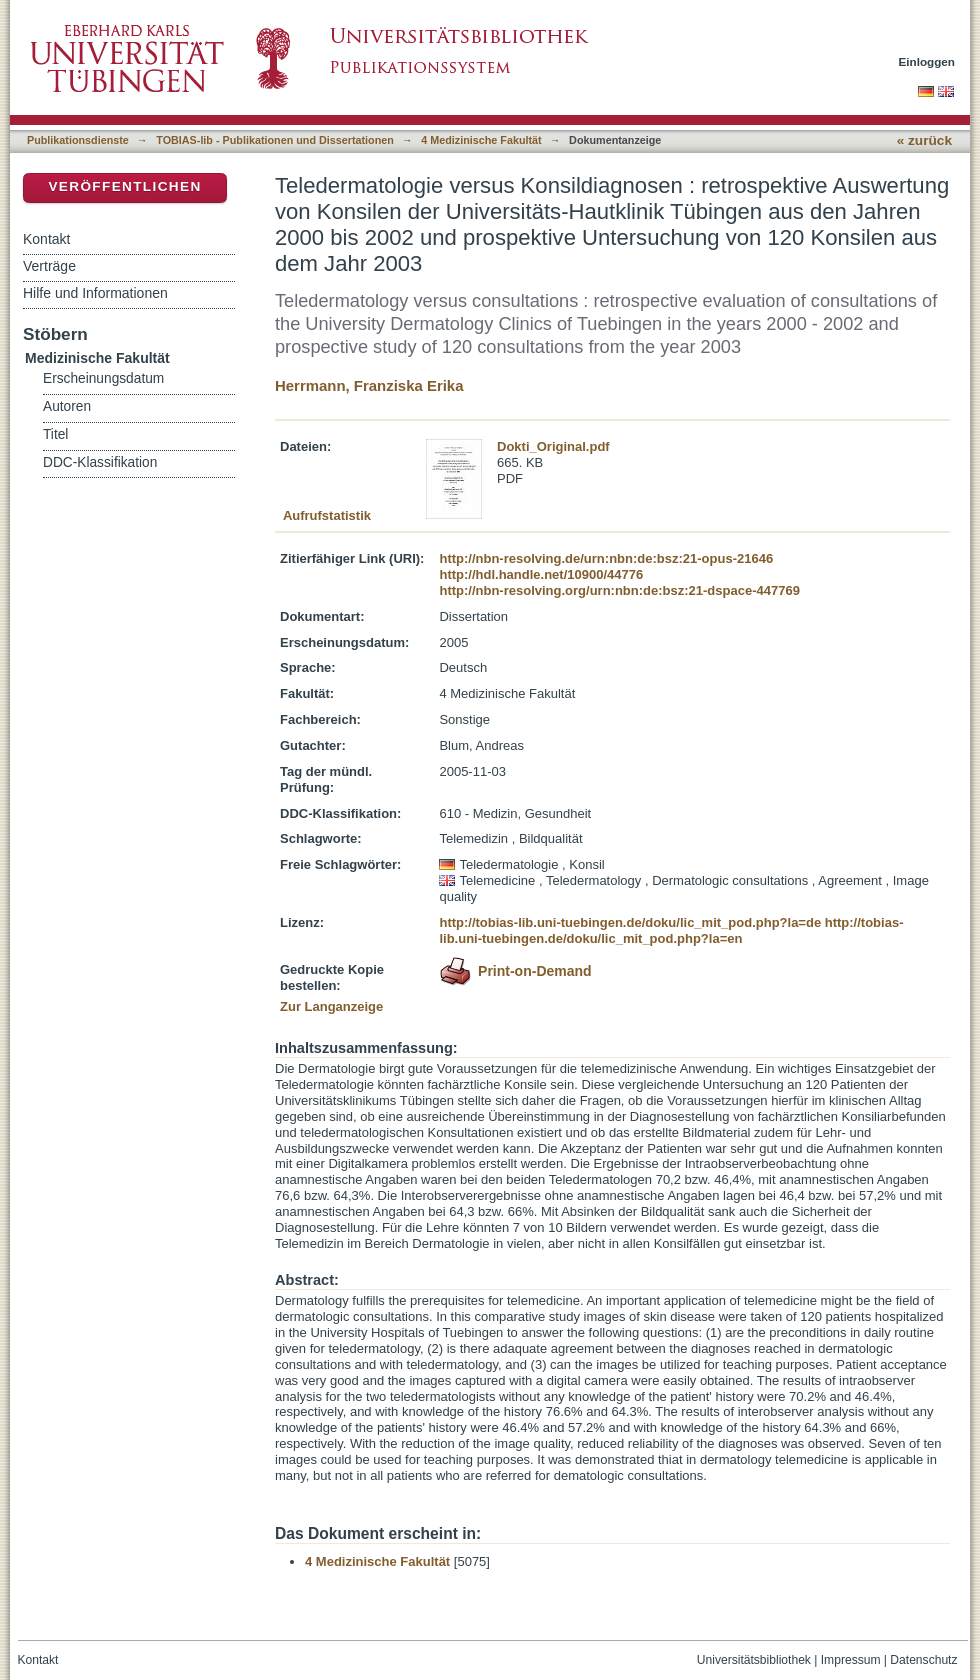  I want to click on http://tobias-lib.uni-tuebingen.de/doku/lic_mit_pod.php?la=en, so click(671, 930).